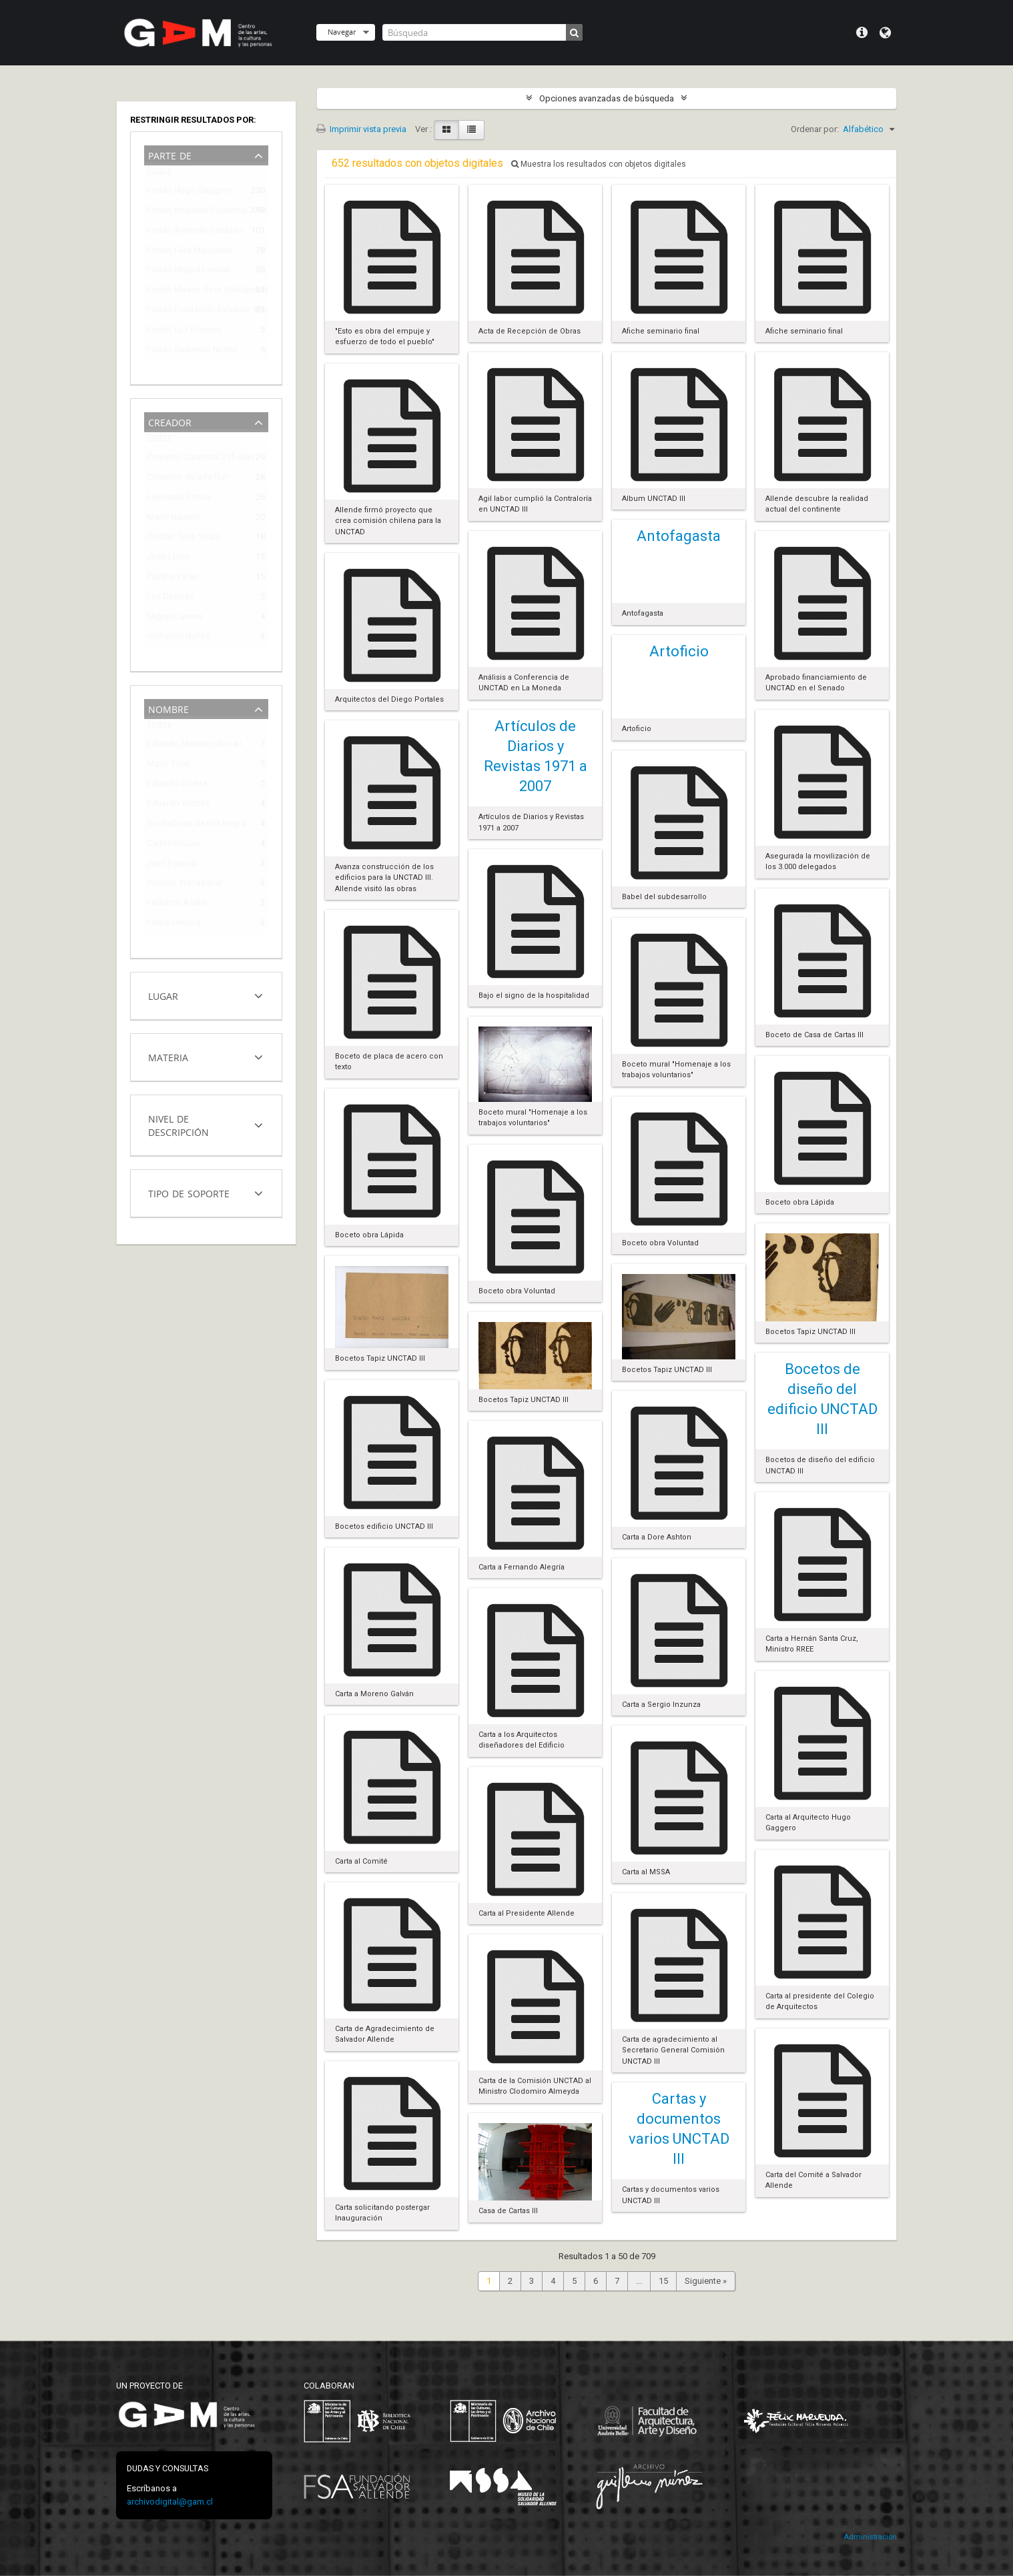  I want to click on Paulina Varas, so click(172, 578).